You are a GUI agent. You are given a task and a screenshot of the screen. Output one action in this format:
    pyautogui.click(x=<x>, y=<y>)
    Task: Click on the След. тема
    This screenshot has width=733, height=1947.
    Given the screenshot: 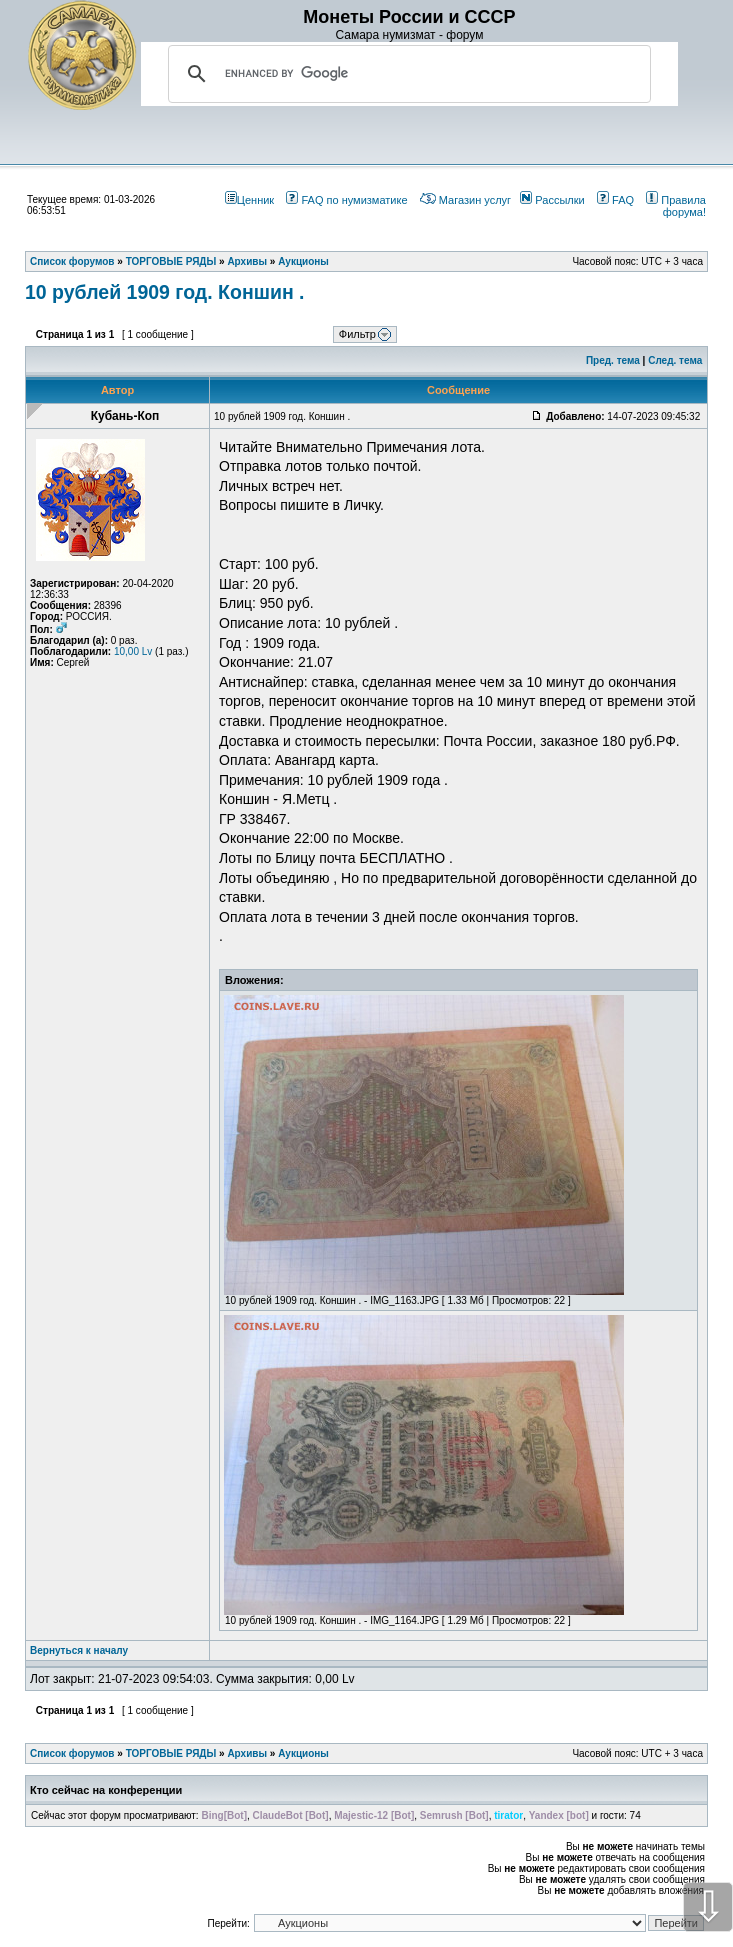 What is the action you would take?
    pyautogui.click(x=675, y=360)
    